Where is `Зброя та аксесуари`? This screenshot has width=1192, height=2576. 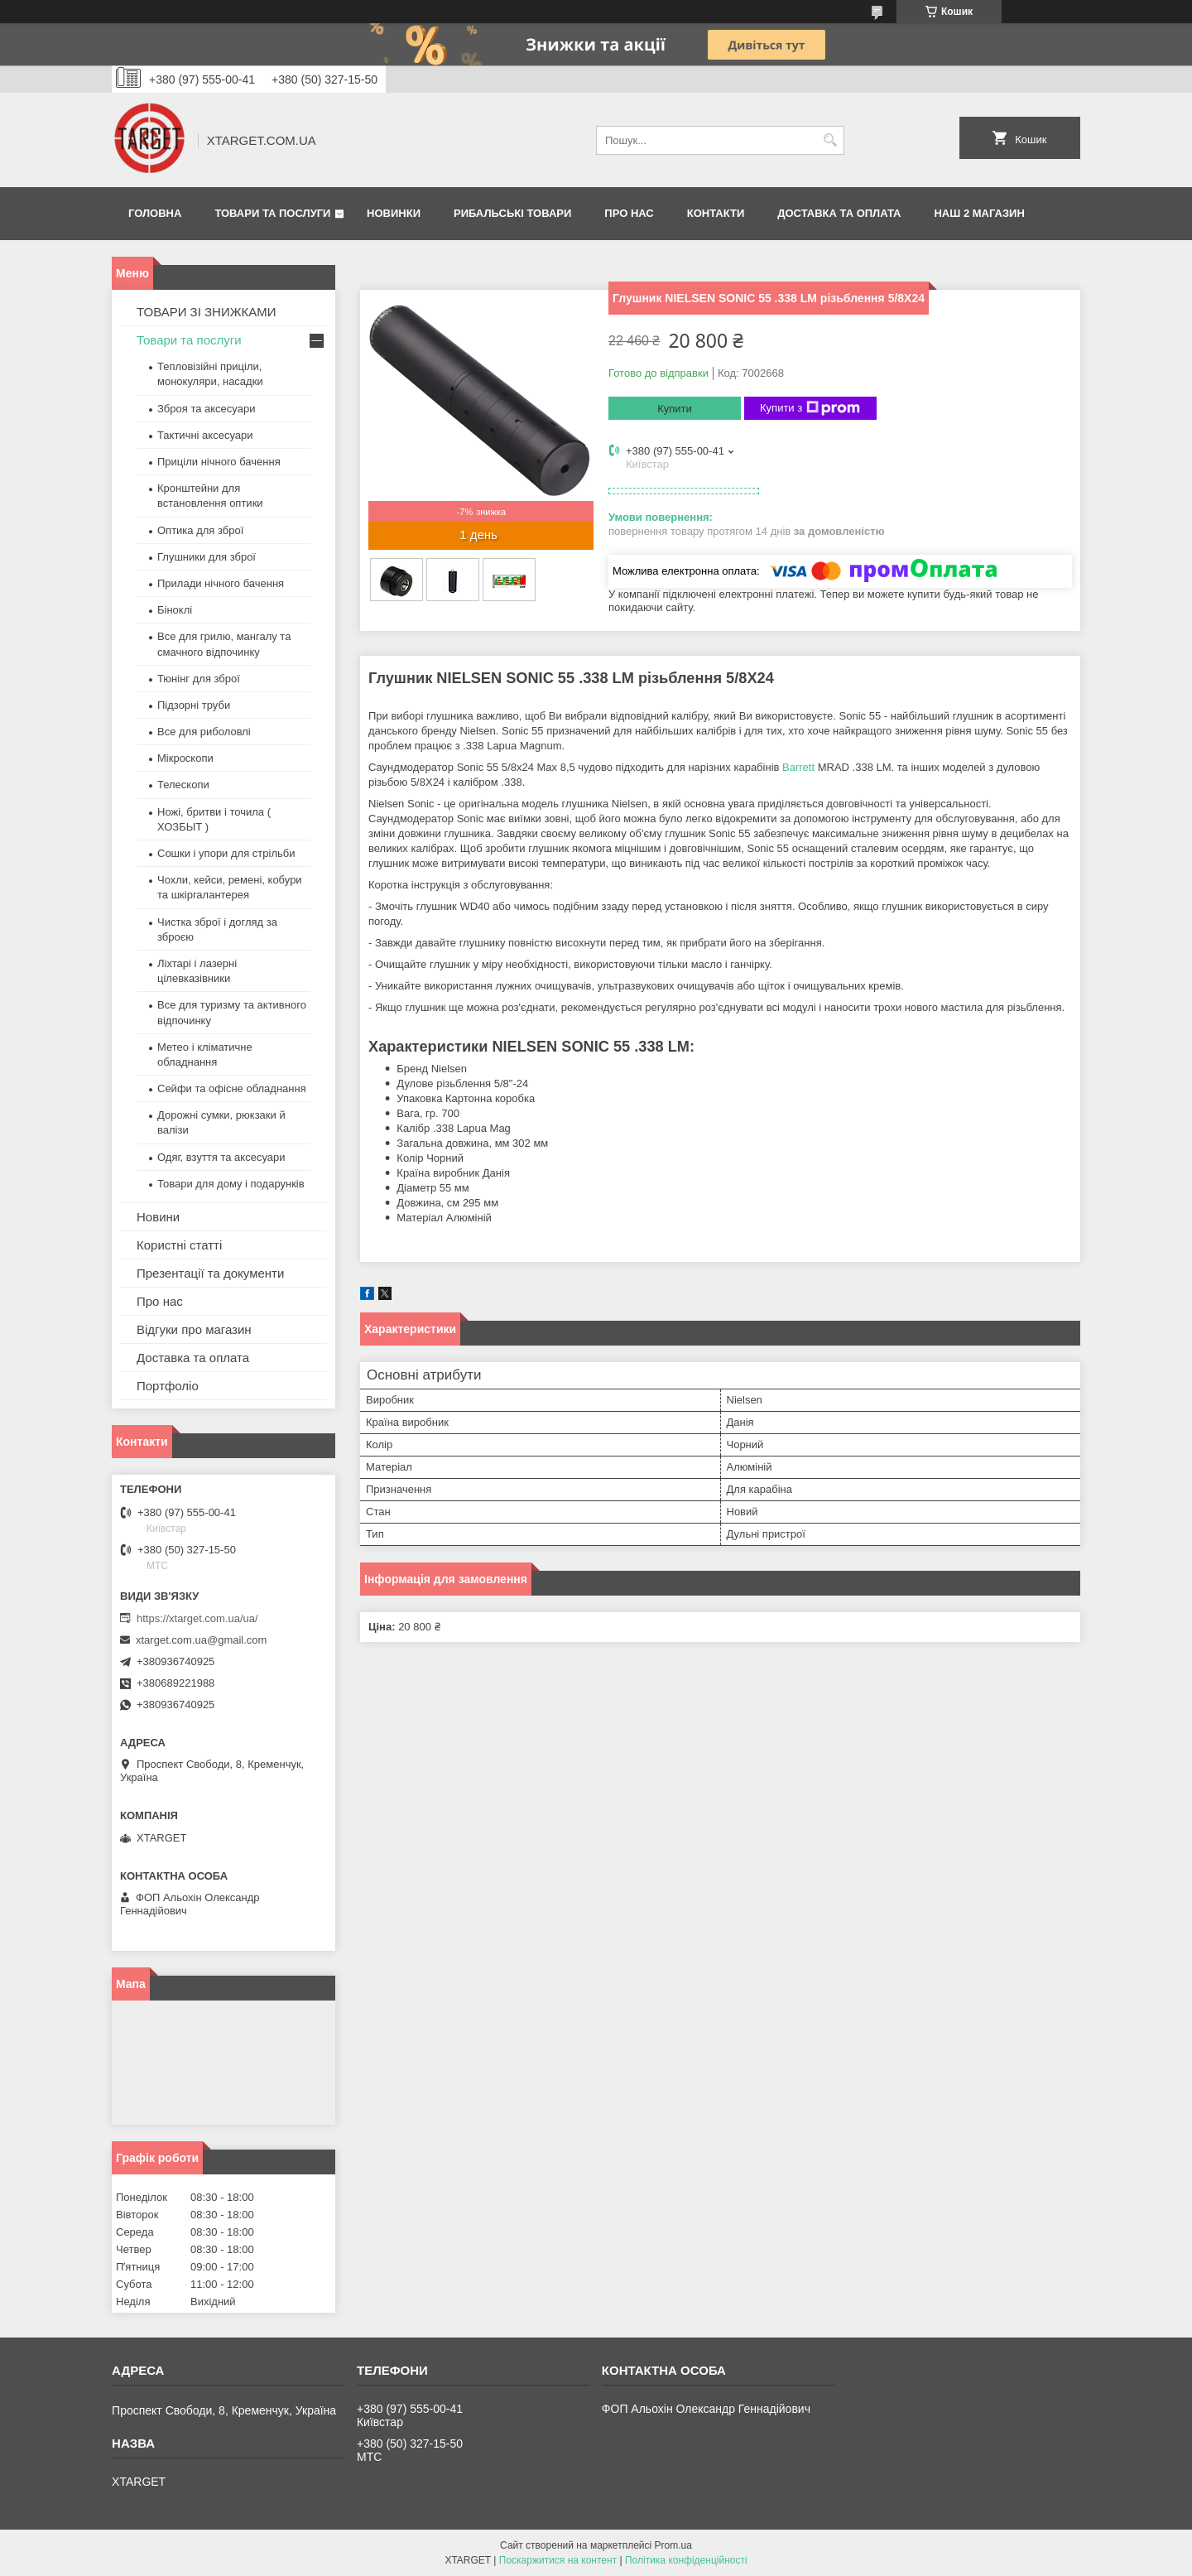 Зброя та аксесуари is located at coordinates (206, 408).